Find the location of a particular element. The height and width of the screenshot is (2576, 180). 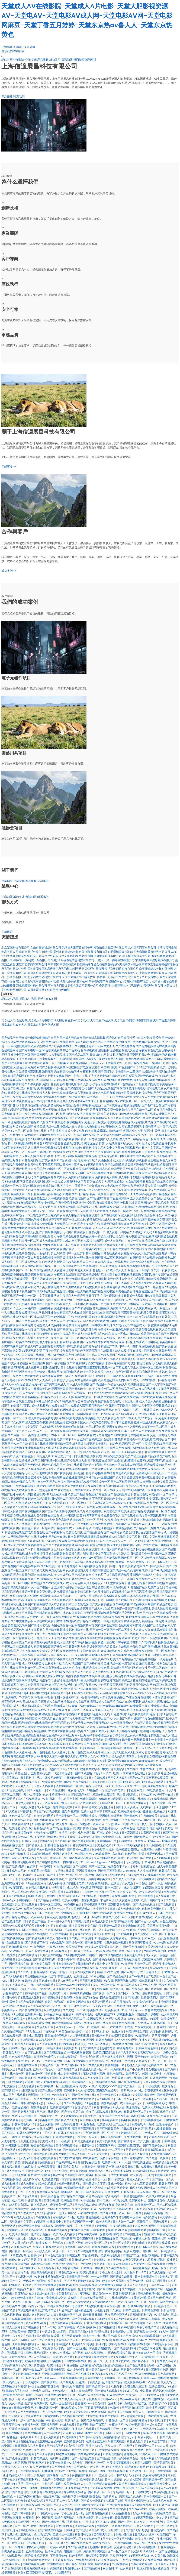

日本乱码中文字幕 is located at coordinates (18, 2099).